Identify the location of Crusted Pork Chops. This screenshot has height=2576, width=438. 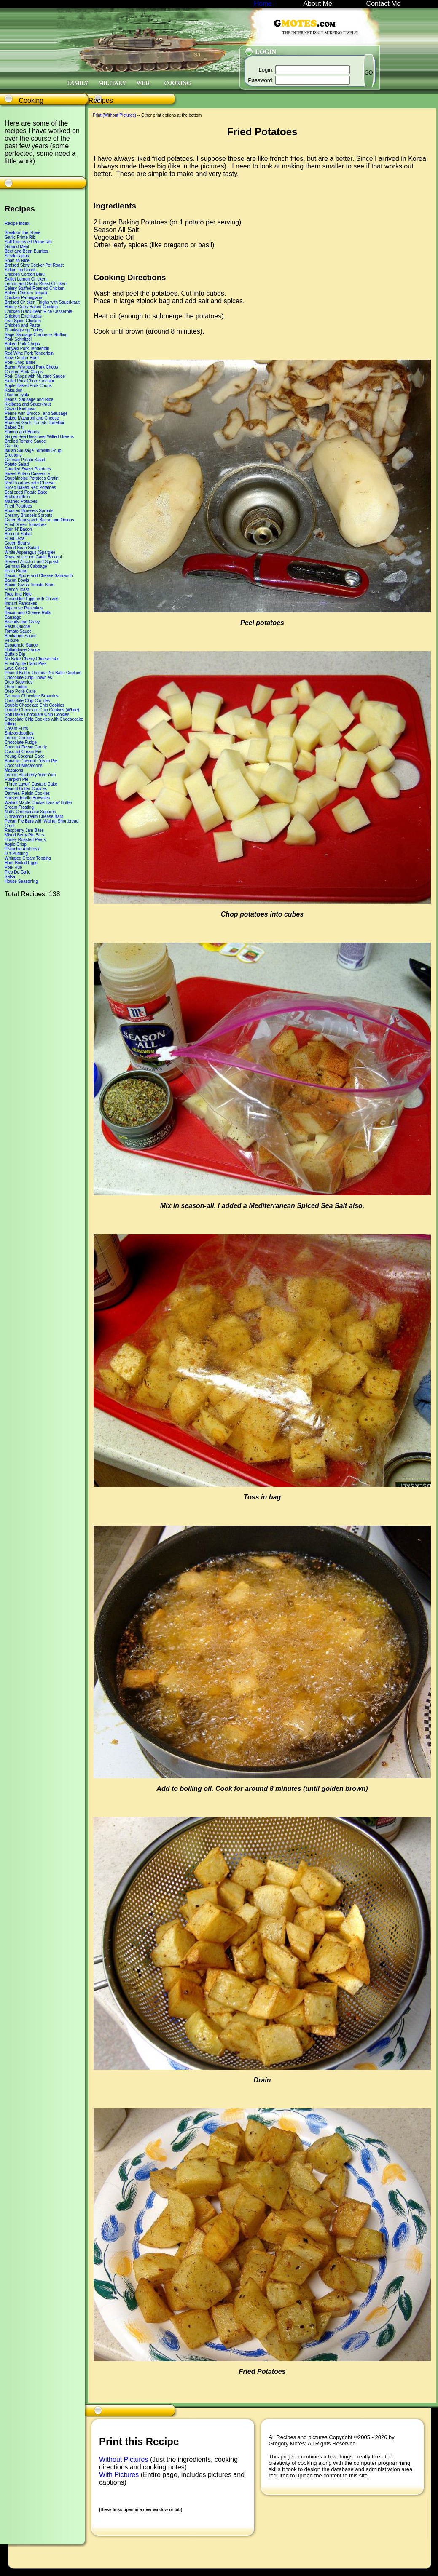
(24, 371).